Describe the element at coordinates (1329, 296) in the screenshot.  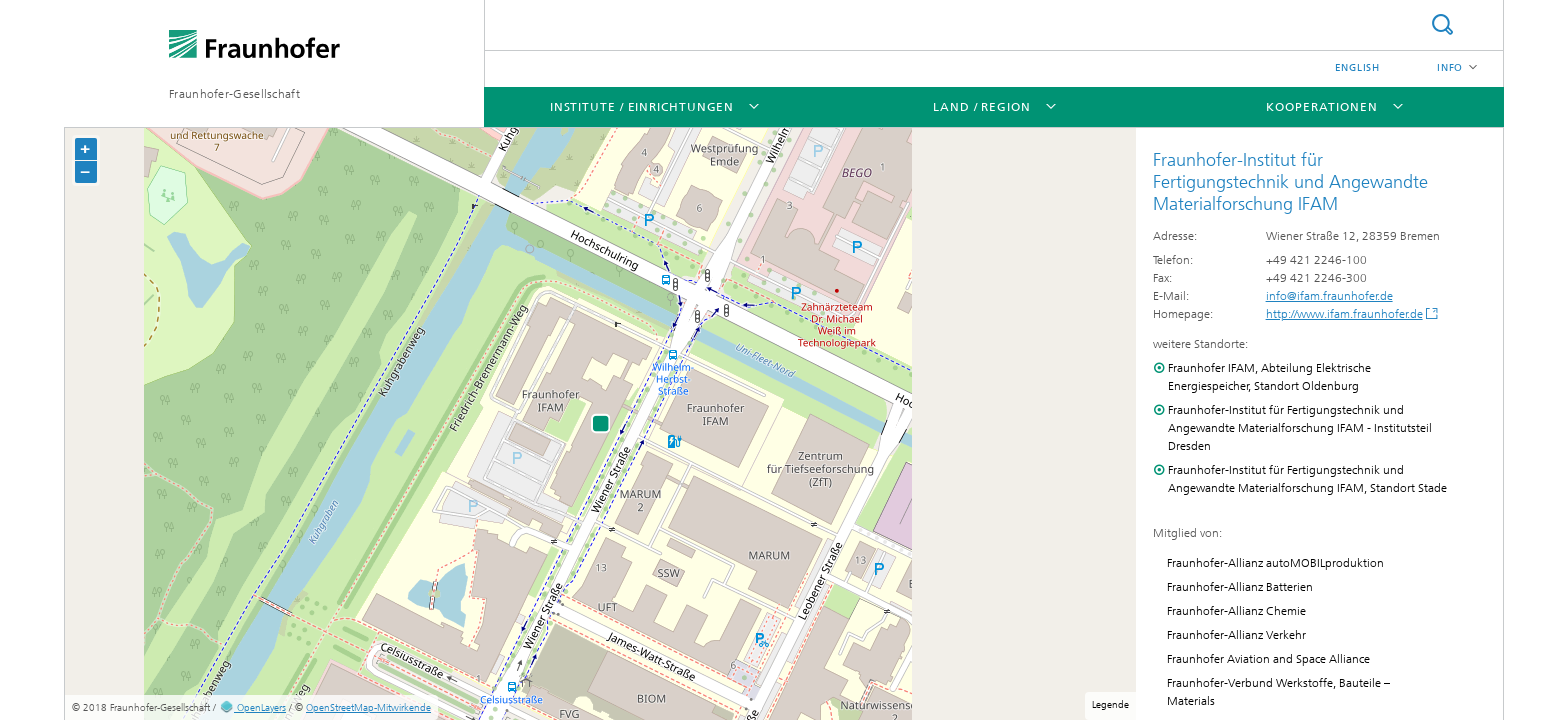
I see `info@ifam.fraunhofer.de` at that location.